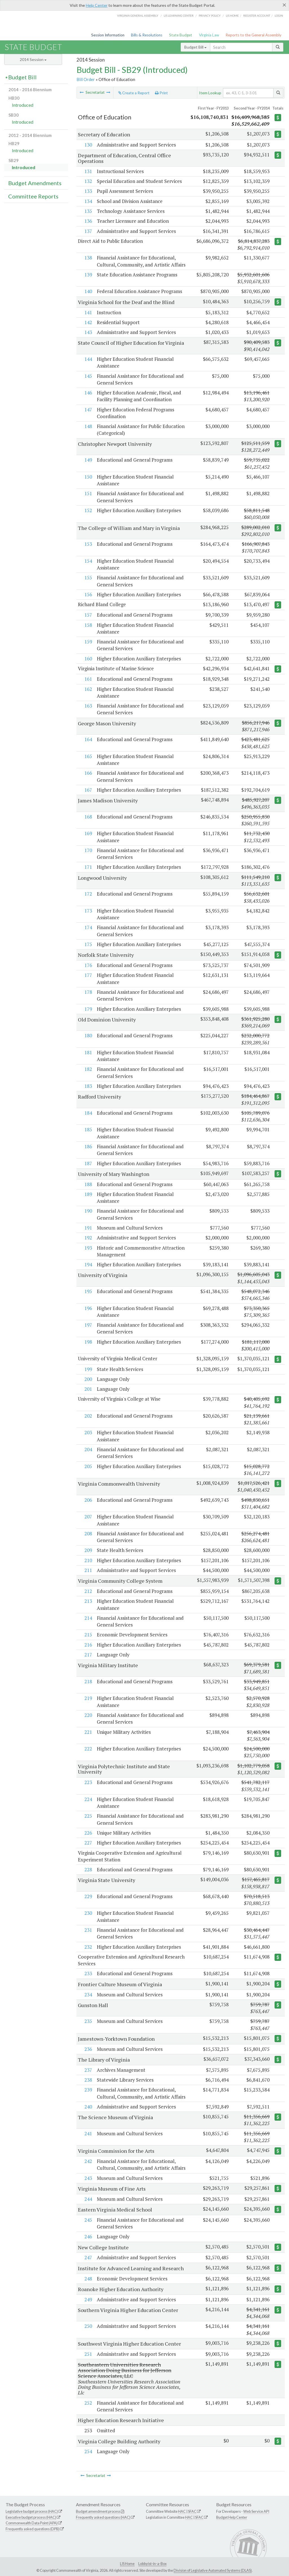 Image resolution: width=289 pixels, height=2576 pixels. Describe the element at coordinates (88, 1973) in the screenshot. I see `233` at that location.